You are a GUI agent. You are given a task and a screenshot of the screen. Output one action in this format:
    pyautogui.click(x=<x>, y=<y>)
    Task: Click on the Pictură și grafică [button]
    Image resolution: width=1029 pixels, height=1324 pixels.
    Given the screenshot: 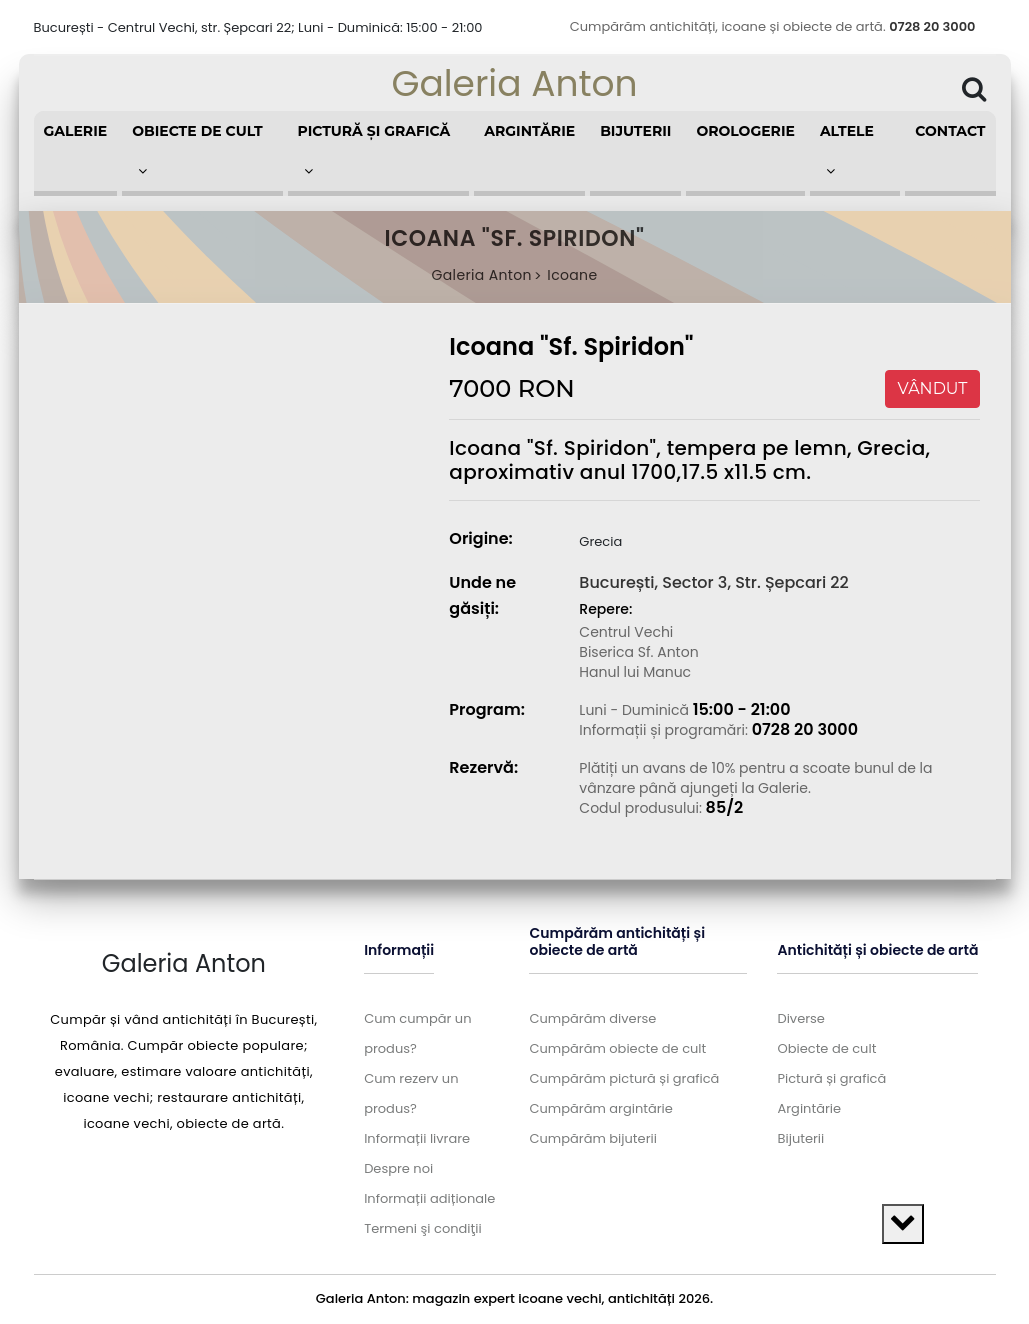 What is the action you would take?
    pyautogui.click(x=374, y=150)
    